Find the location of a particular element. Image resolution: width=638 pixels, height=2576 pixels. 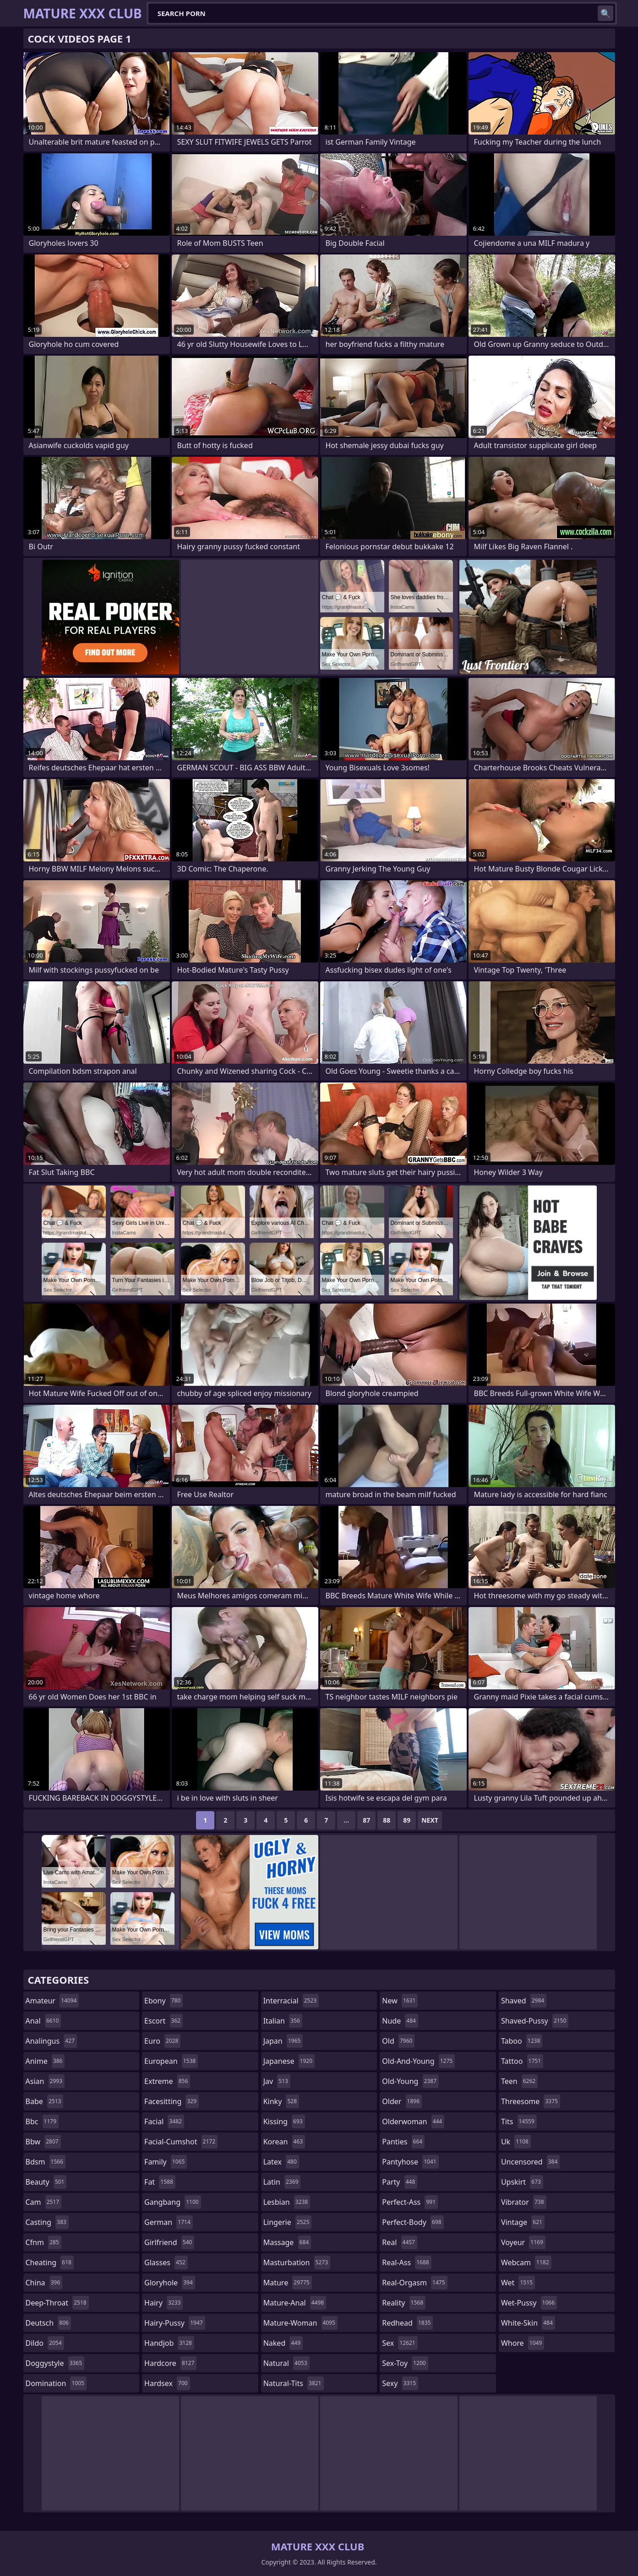

shaved-pussy is located at coordinates (534, 2021).